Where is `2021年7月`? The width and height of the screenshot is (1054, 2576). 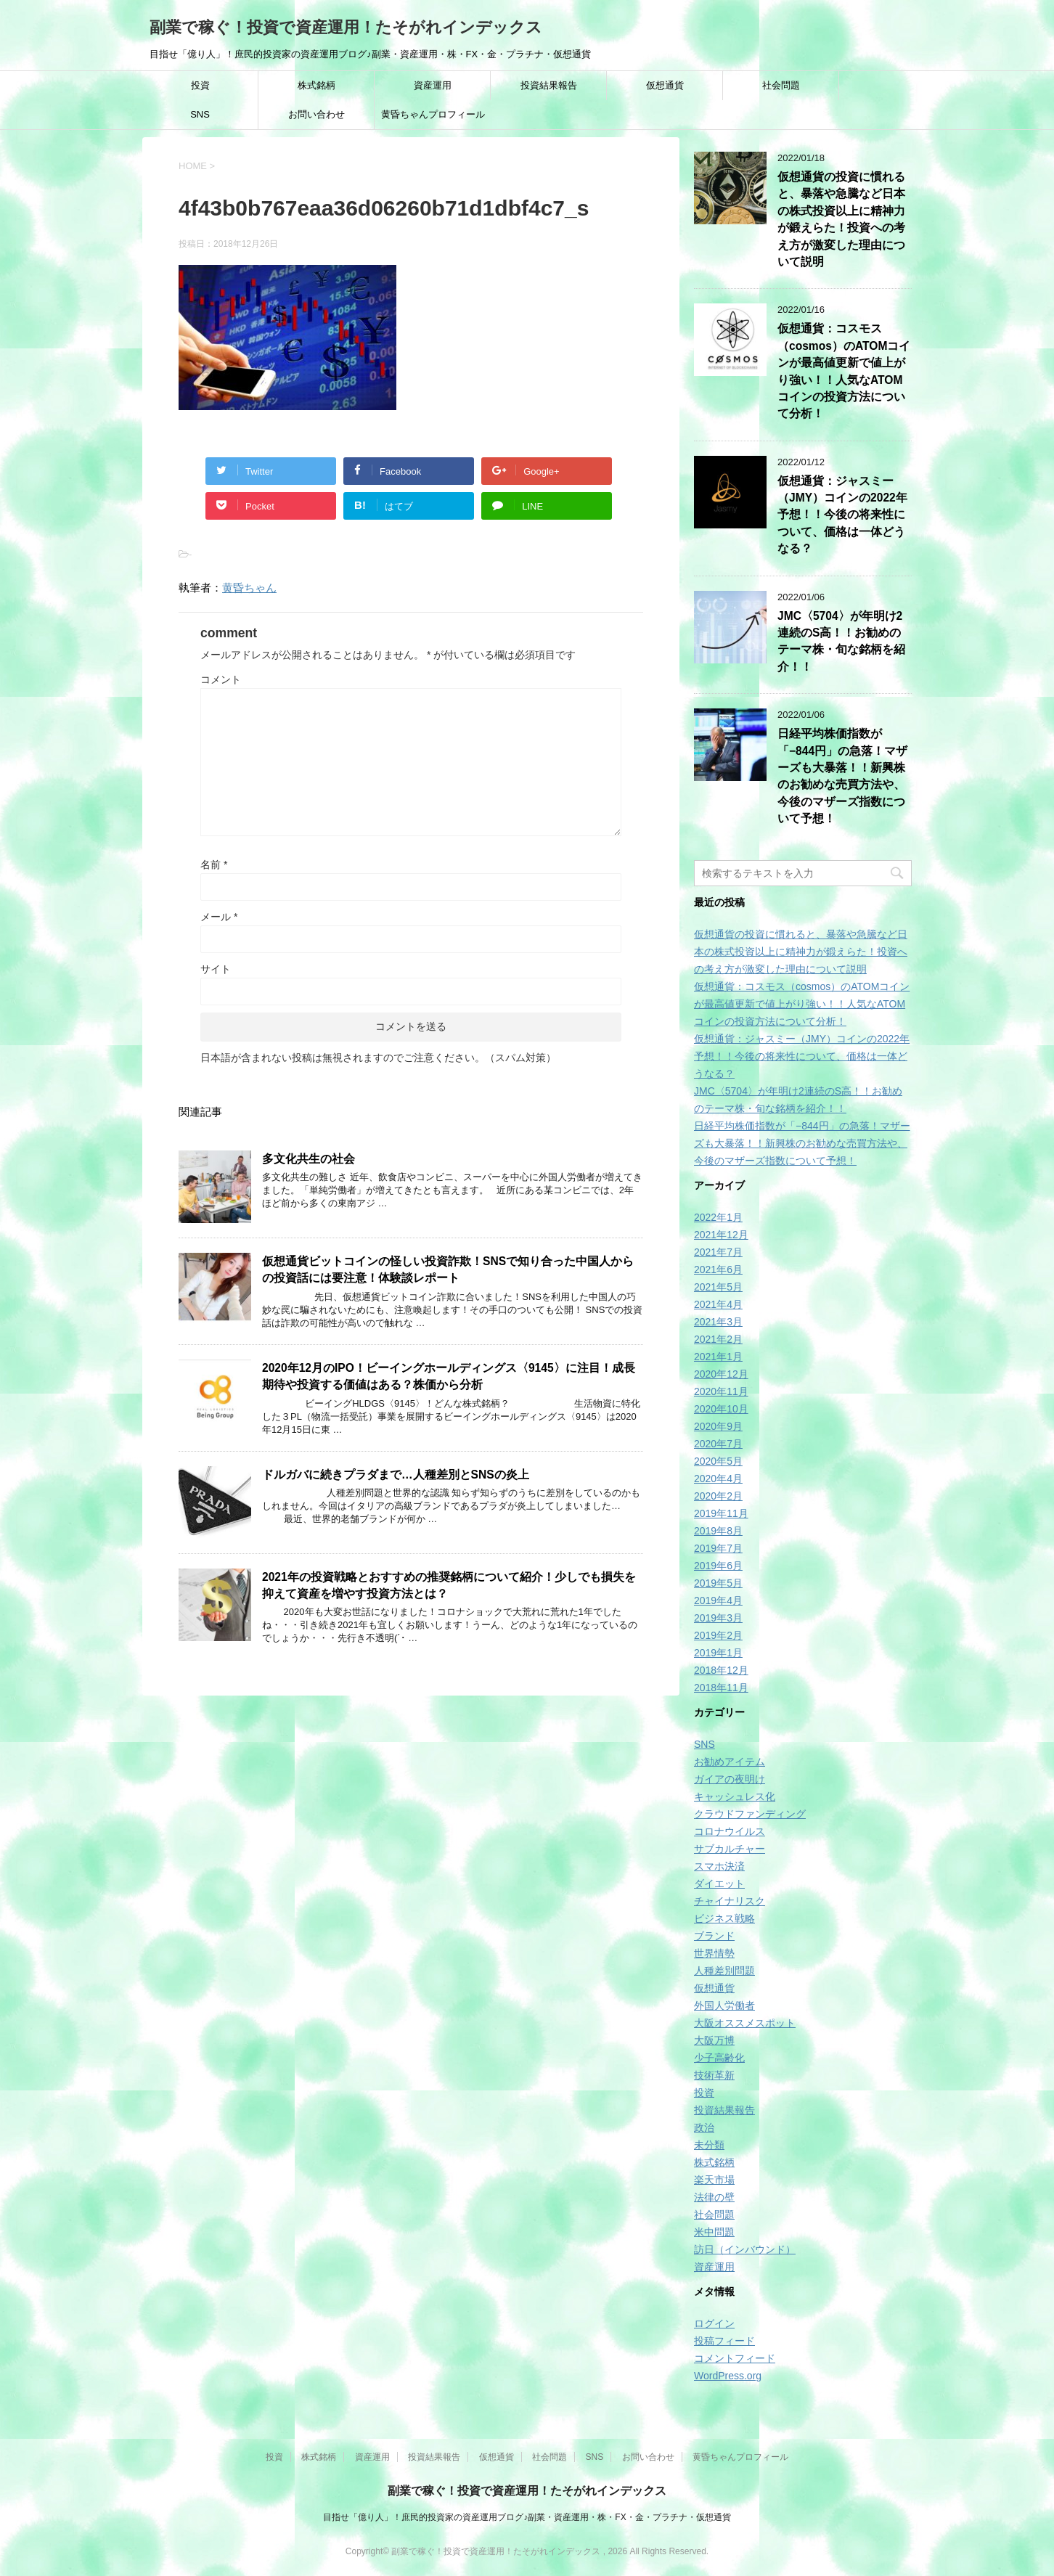 2021年7月 is located at coordinates (718, 1252).